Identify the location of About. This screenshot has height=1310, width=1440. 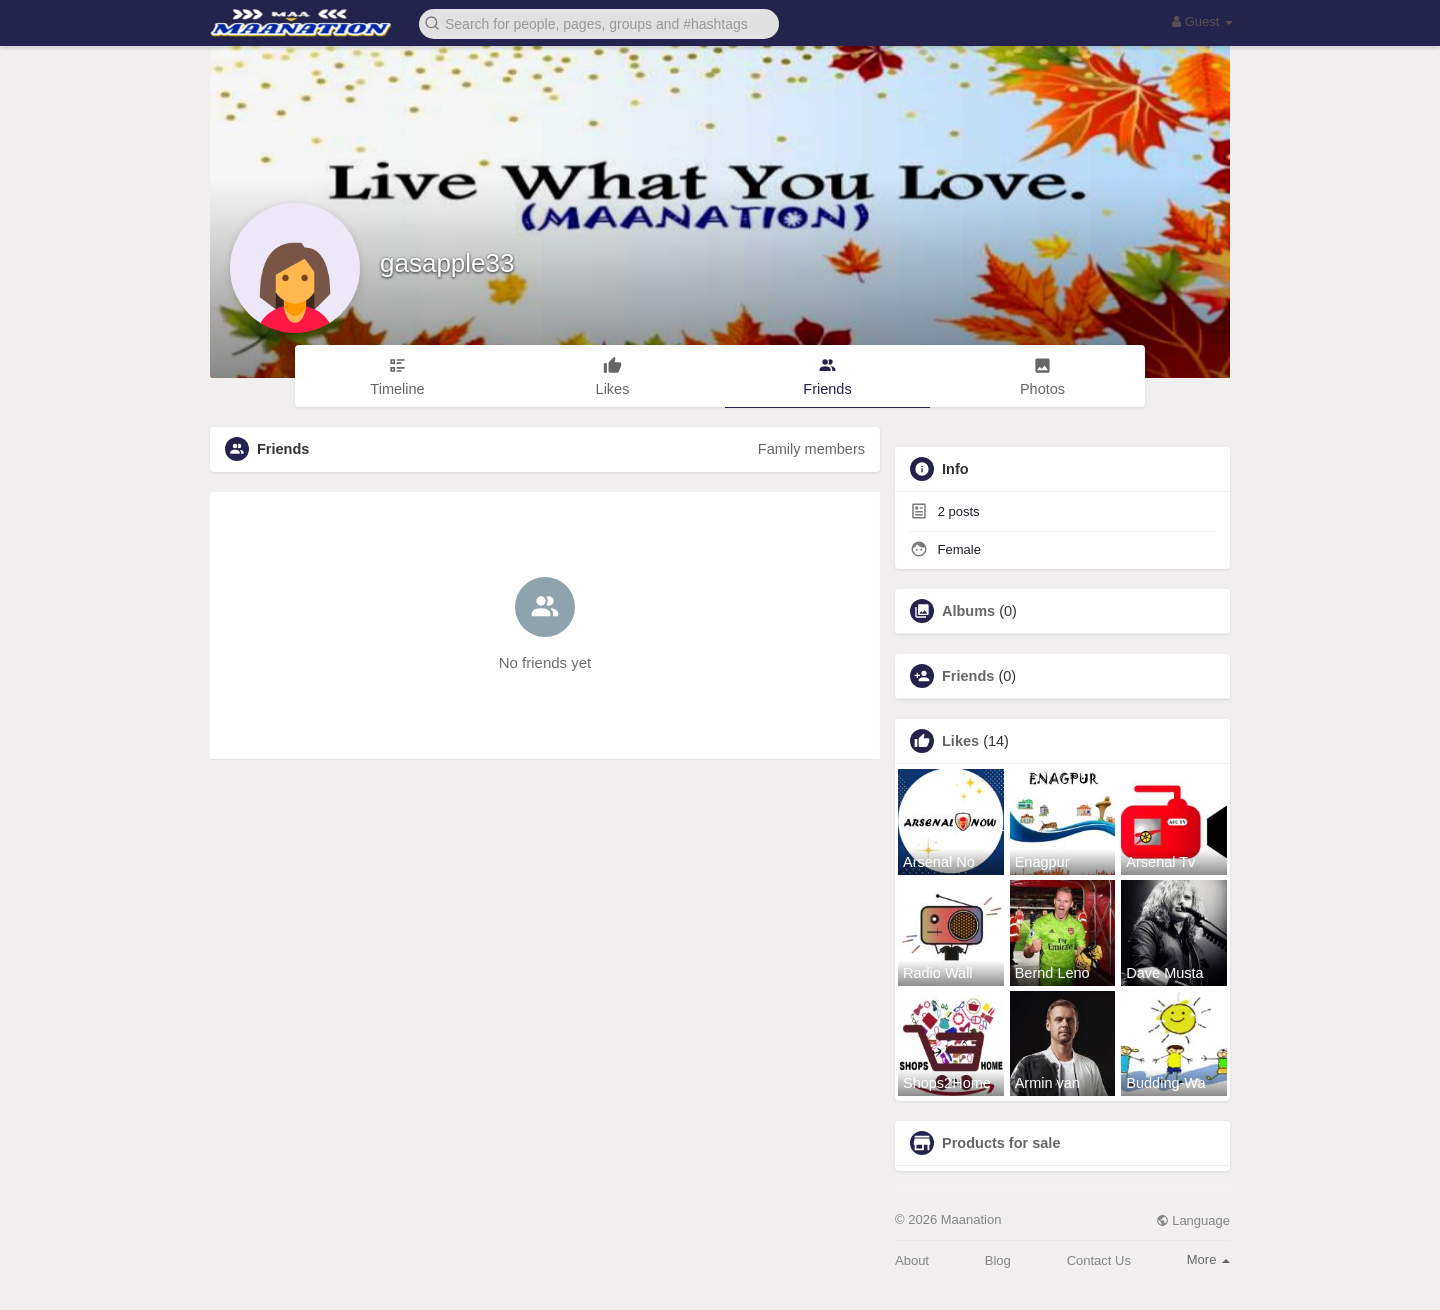
(912, 1260).